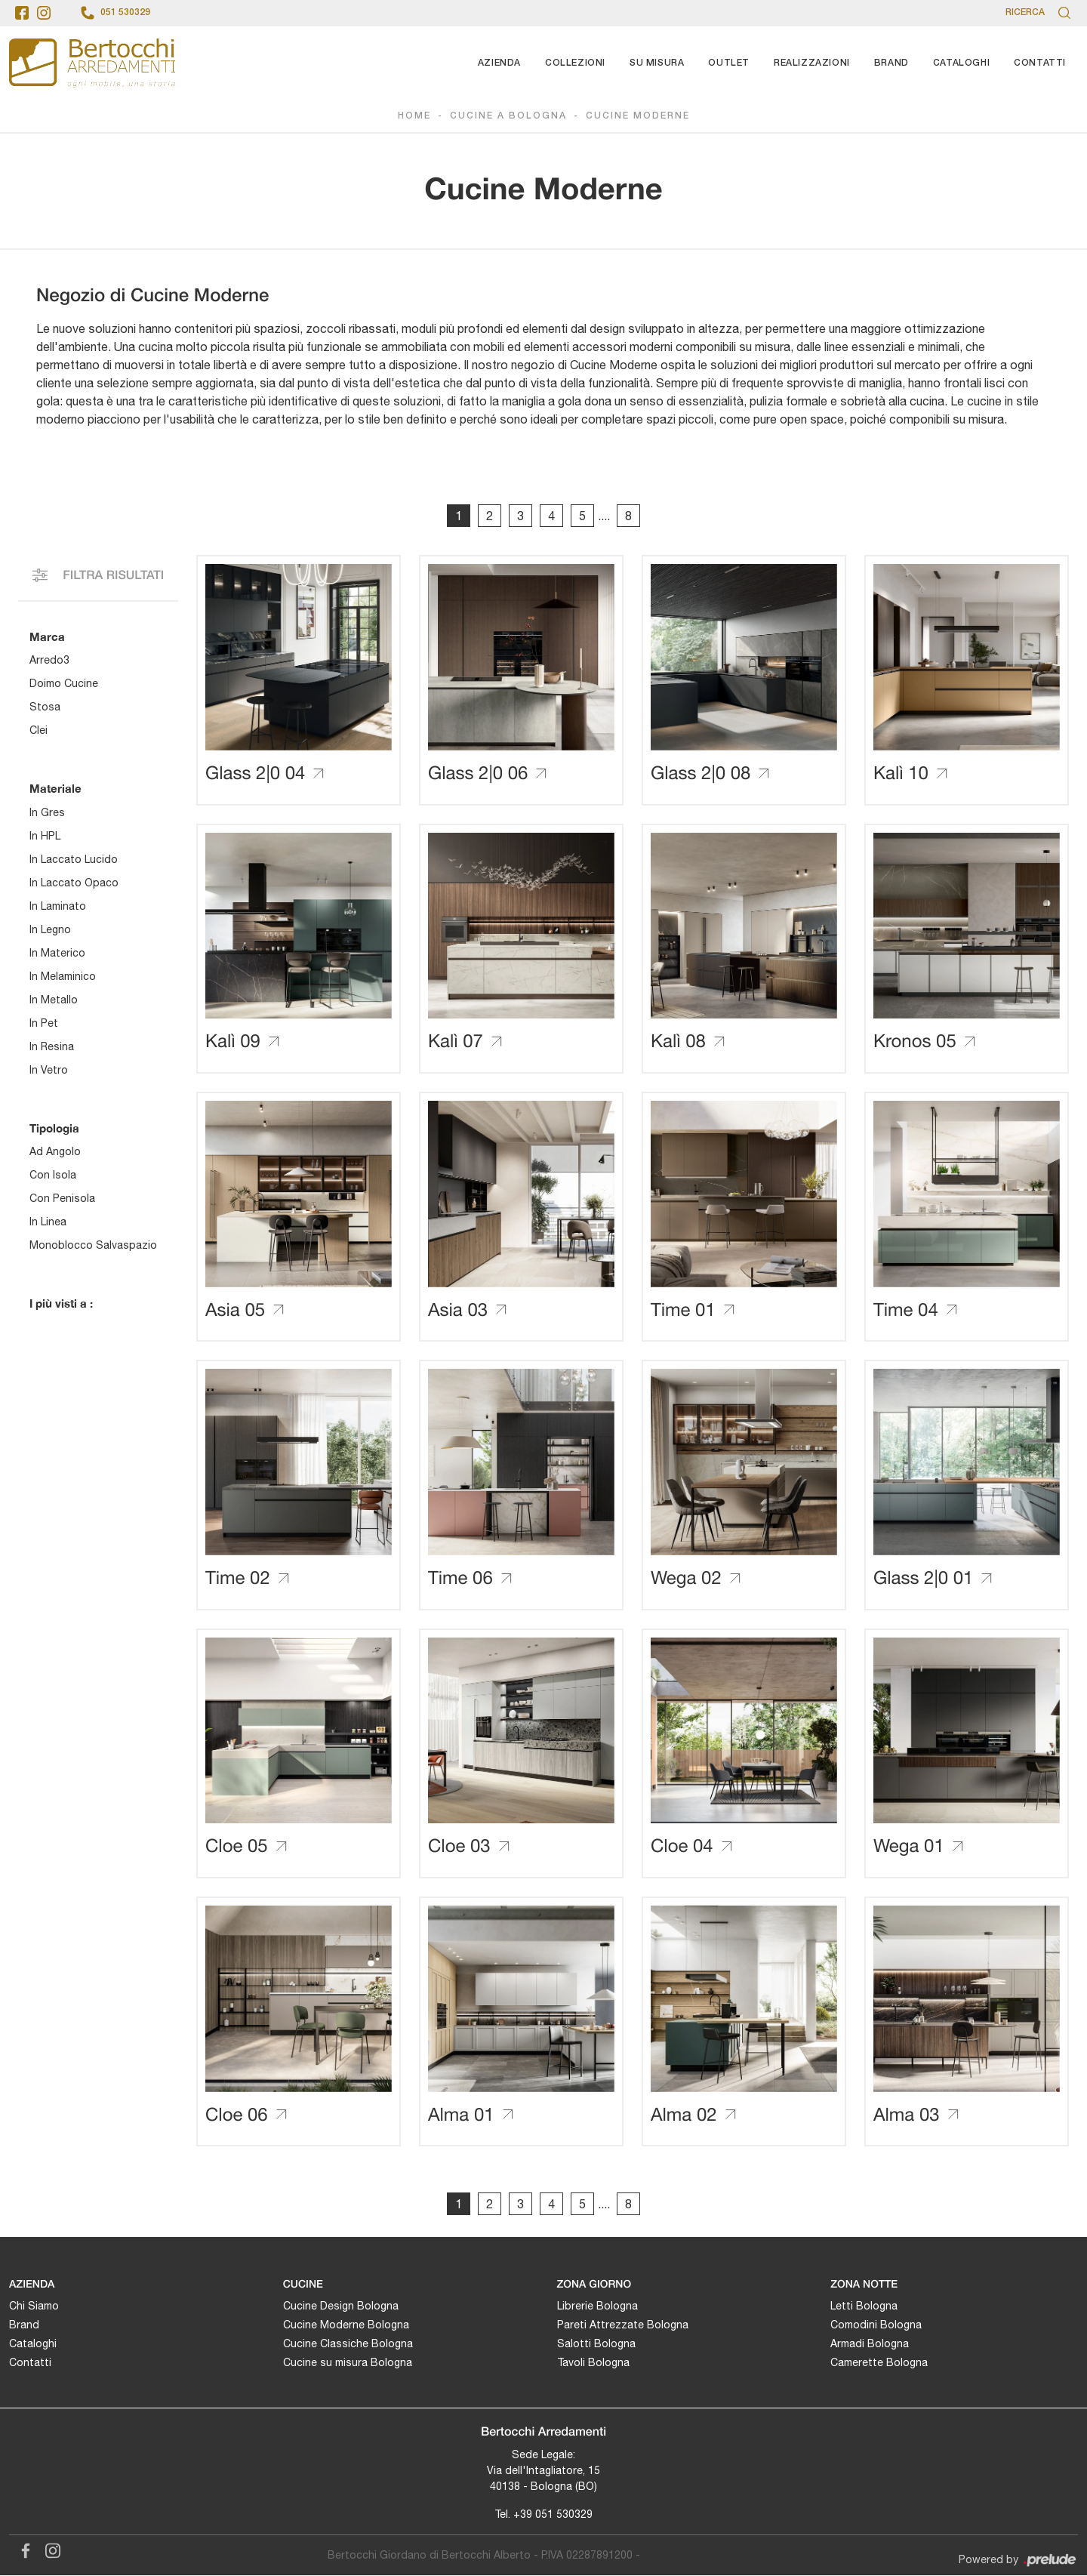  What do you see at coordinates (50, 929) in the screenshot?
I see `in legno` at bounding box center [50, 929].